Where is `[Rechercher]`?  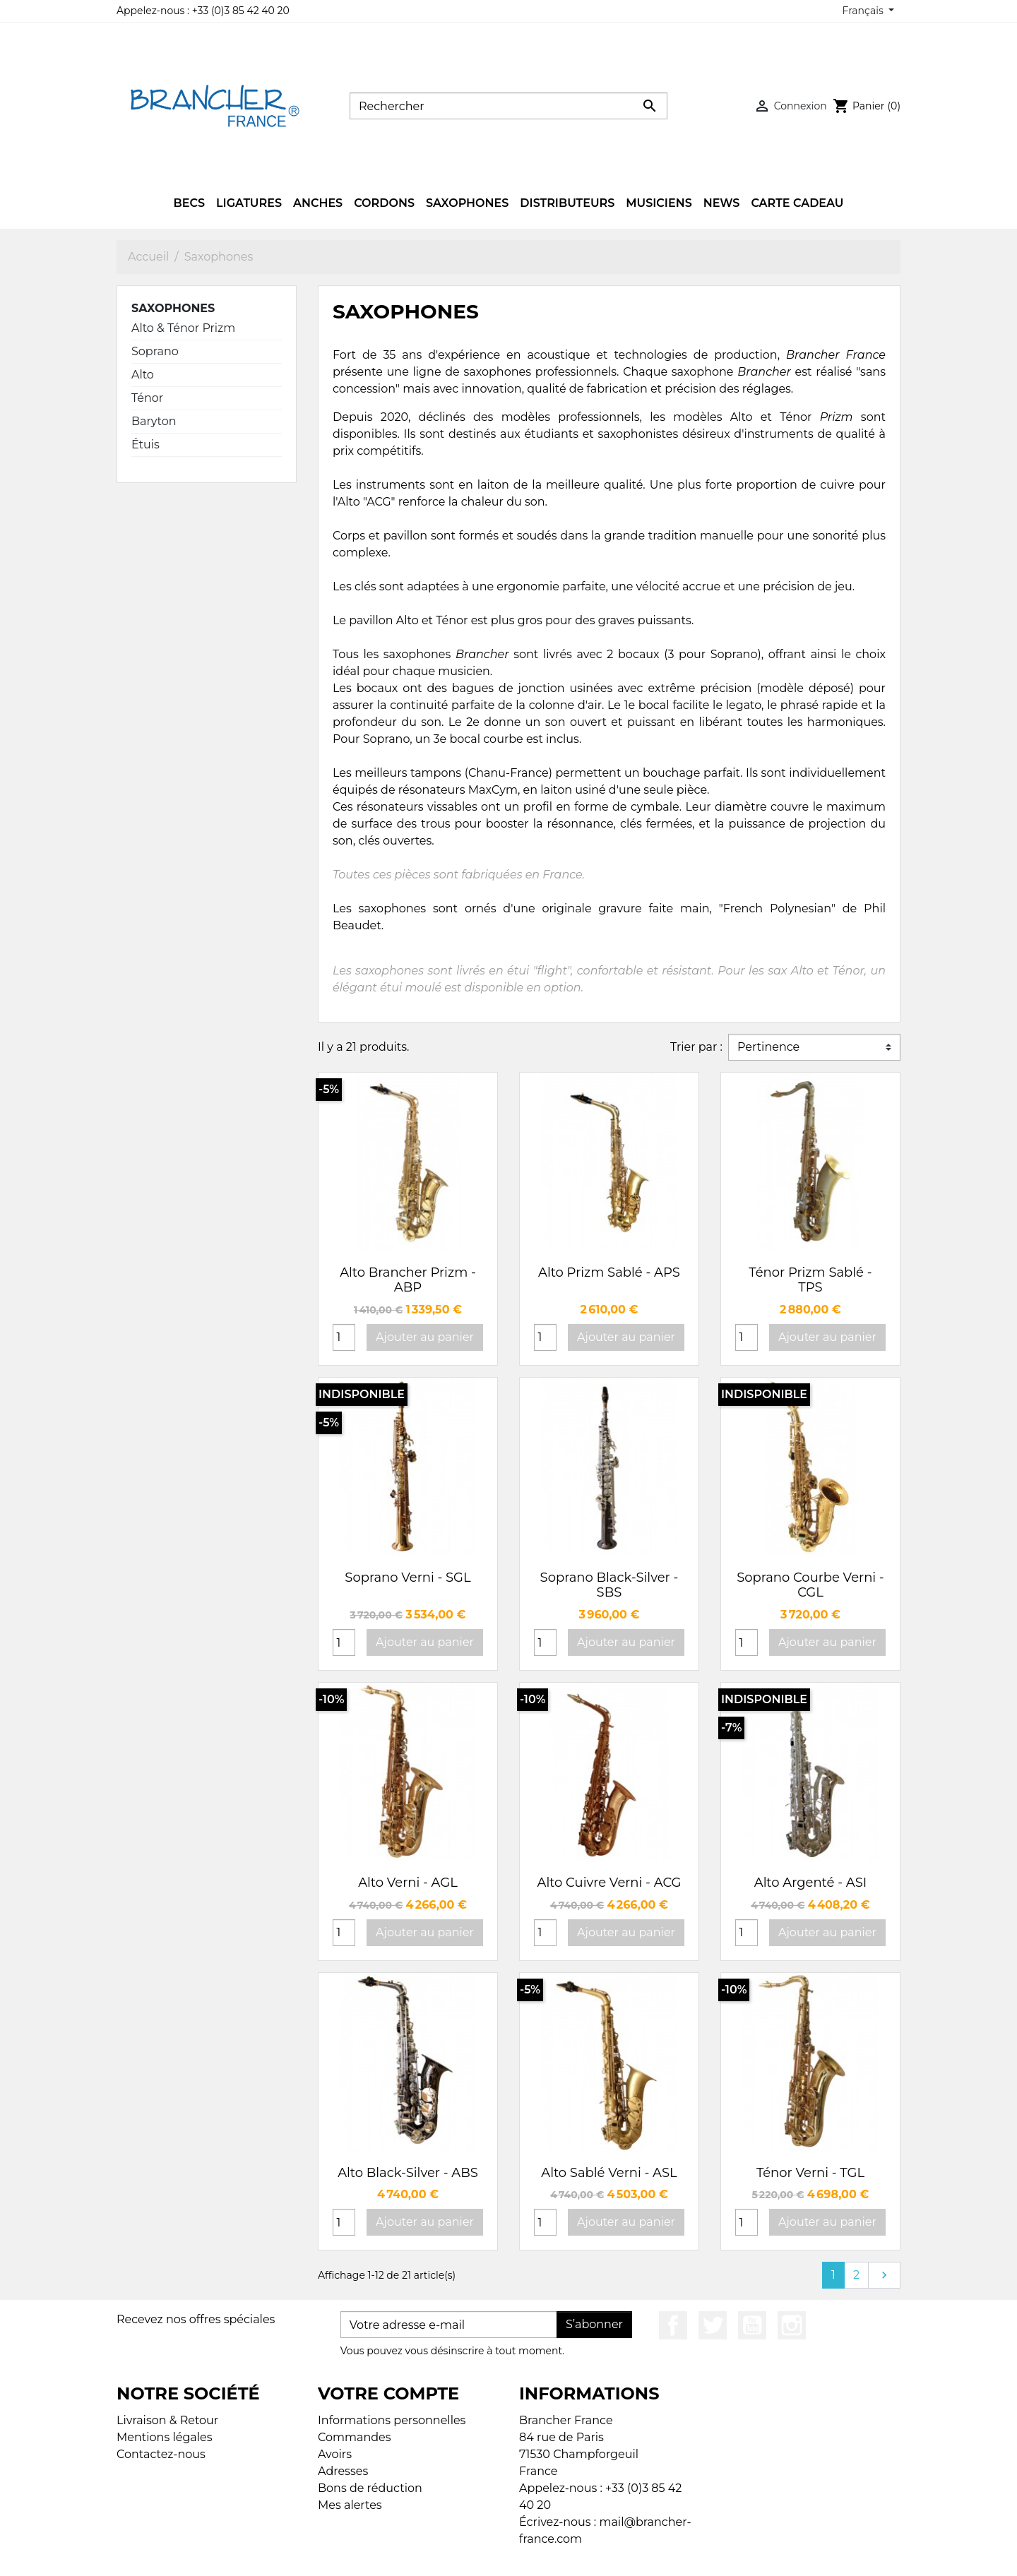
[Rechercher] is located at coordinates (508, 106).